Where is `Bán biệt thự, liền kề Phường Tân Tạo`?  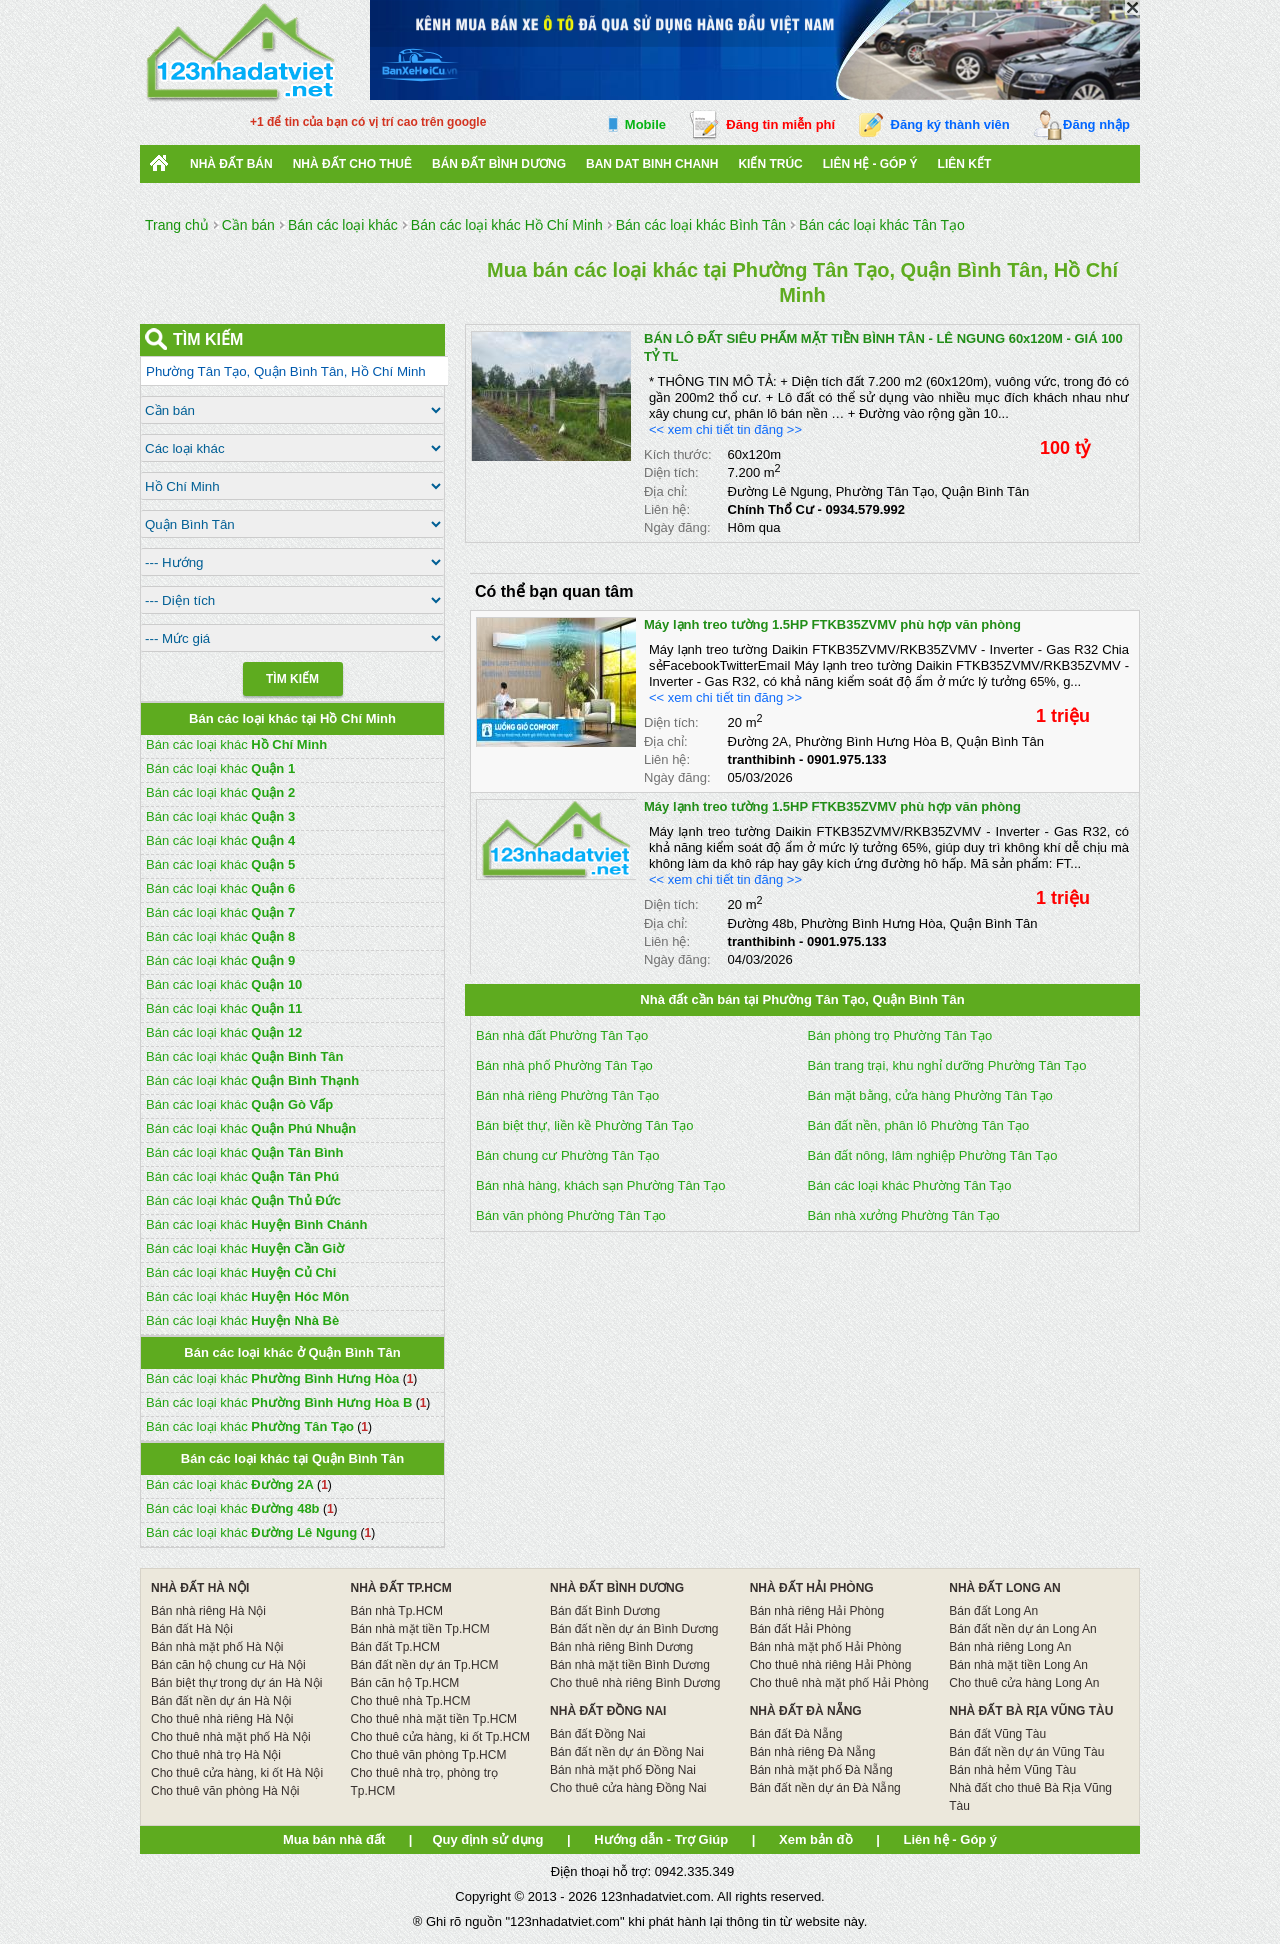
Bán biệt thự, liền kề Phường Tân Tạo is located at coordinates (585, 1125).